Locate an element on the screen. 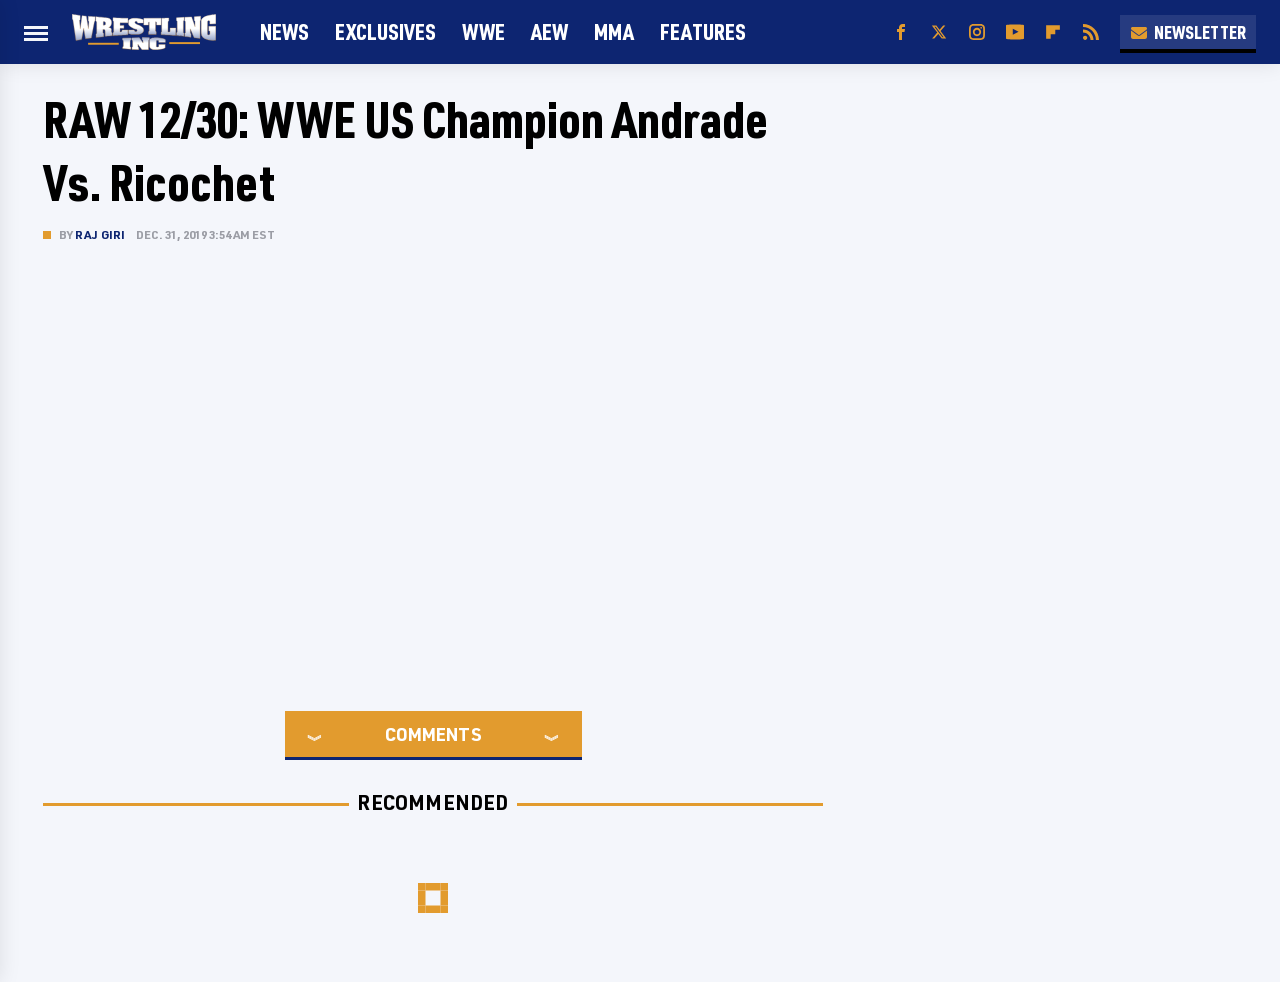  [Instagram] is located at coordinates (977, 32).